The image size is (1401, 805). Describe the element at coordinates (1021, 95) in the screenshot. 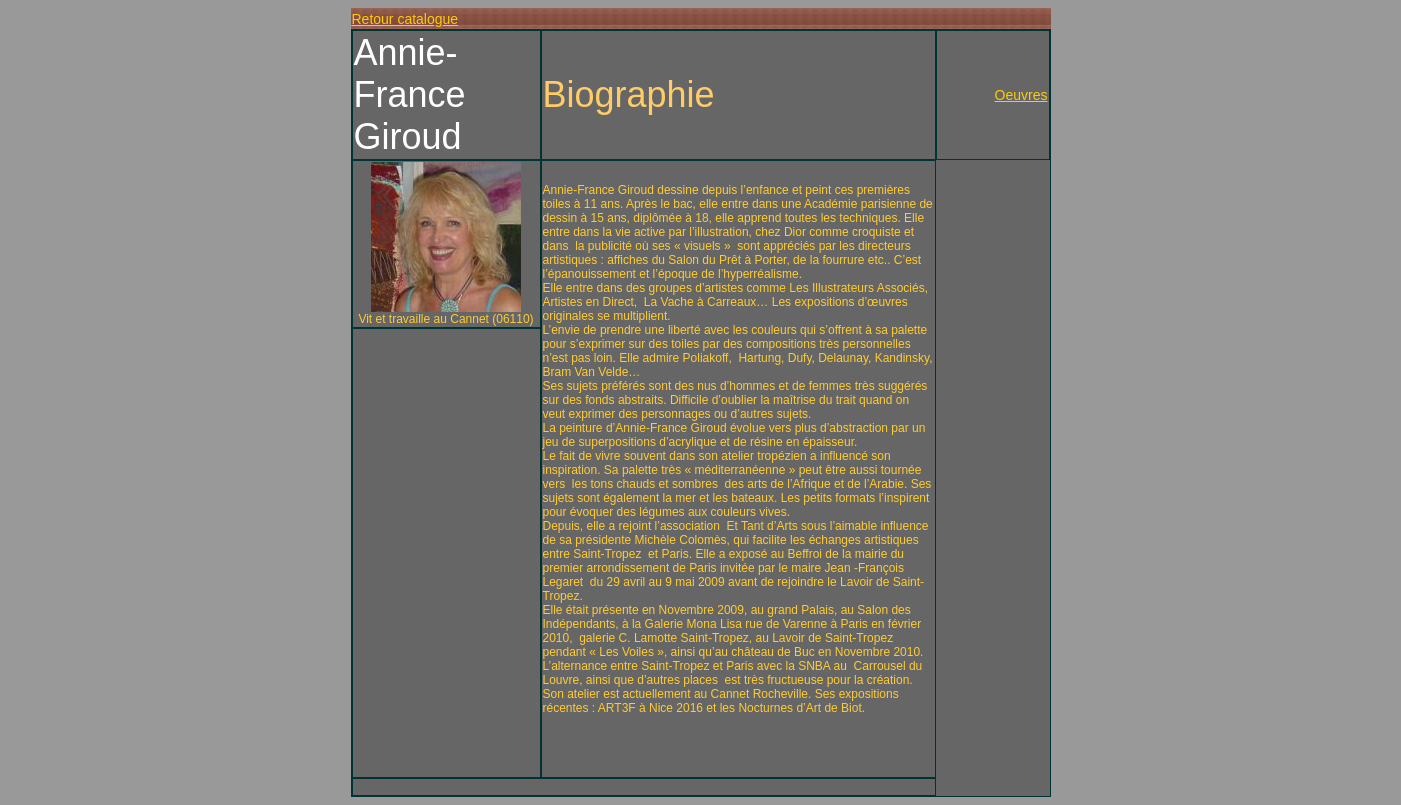

I see `Oeuvres` at that location.